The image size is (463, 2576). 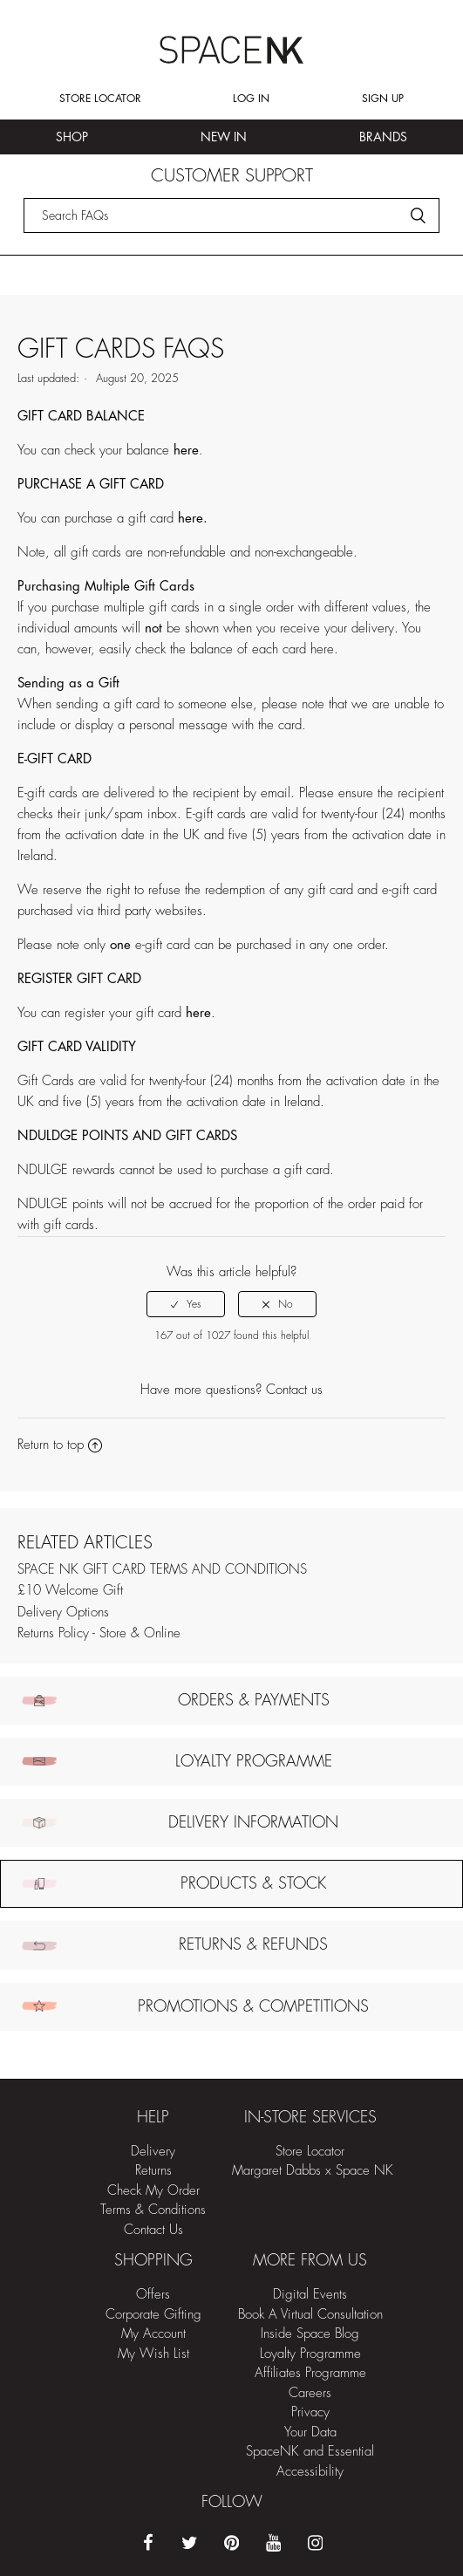 I want to click on Returns Policy - Store & Online, so click(x=98, y=1633).